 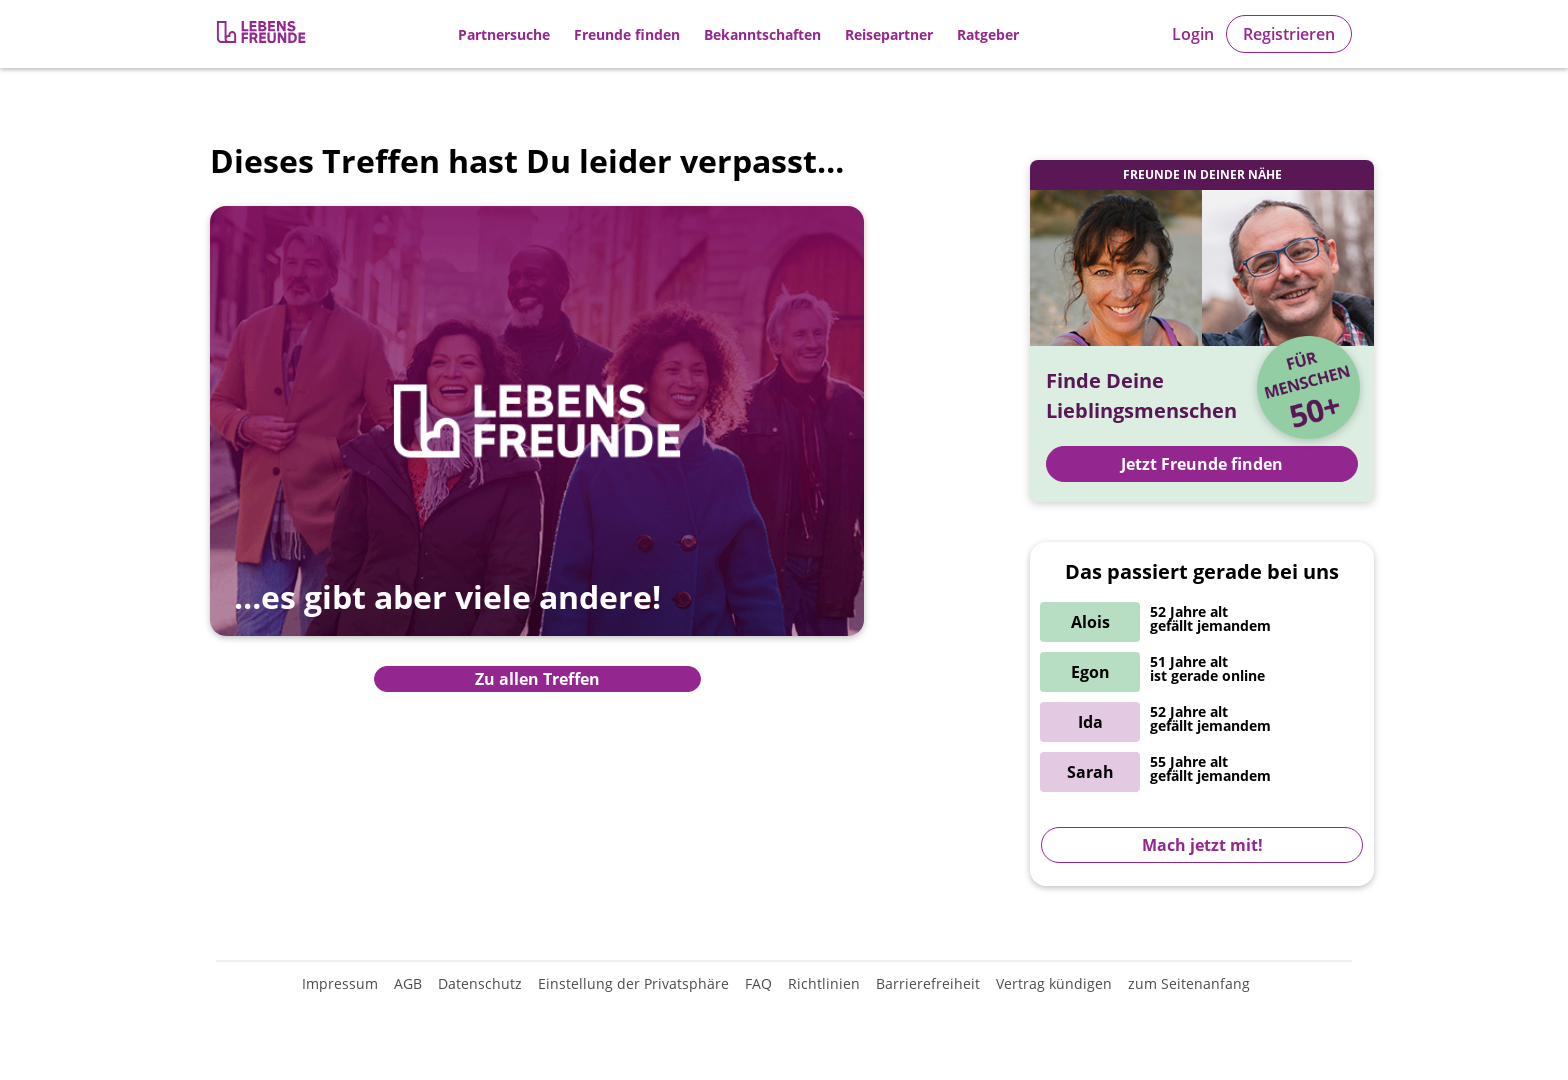 I want to click on AGB [Allgemeine Geschäftsbedingungen], so click(x=408, y=983).